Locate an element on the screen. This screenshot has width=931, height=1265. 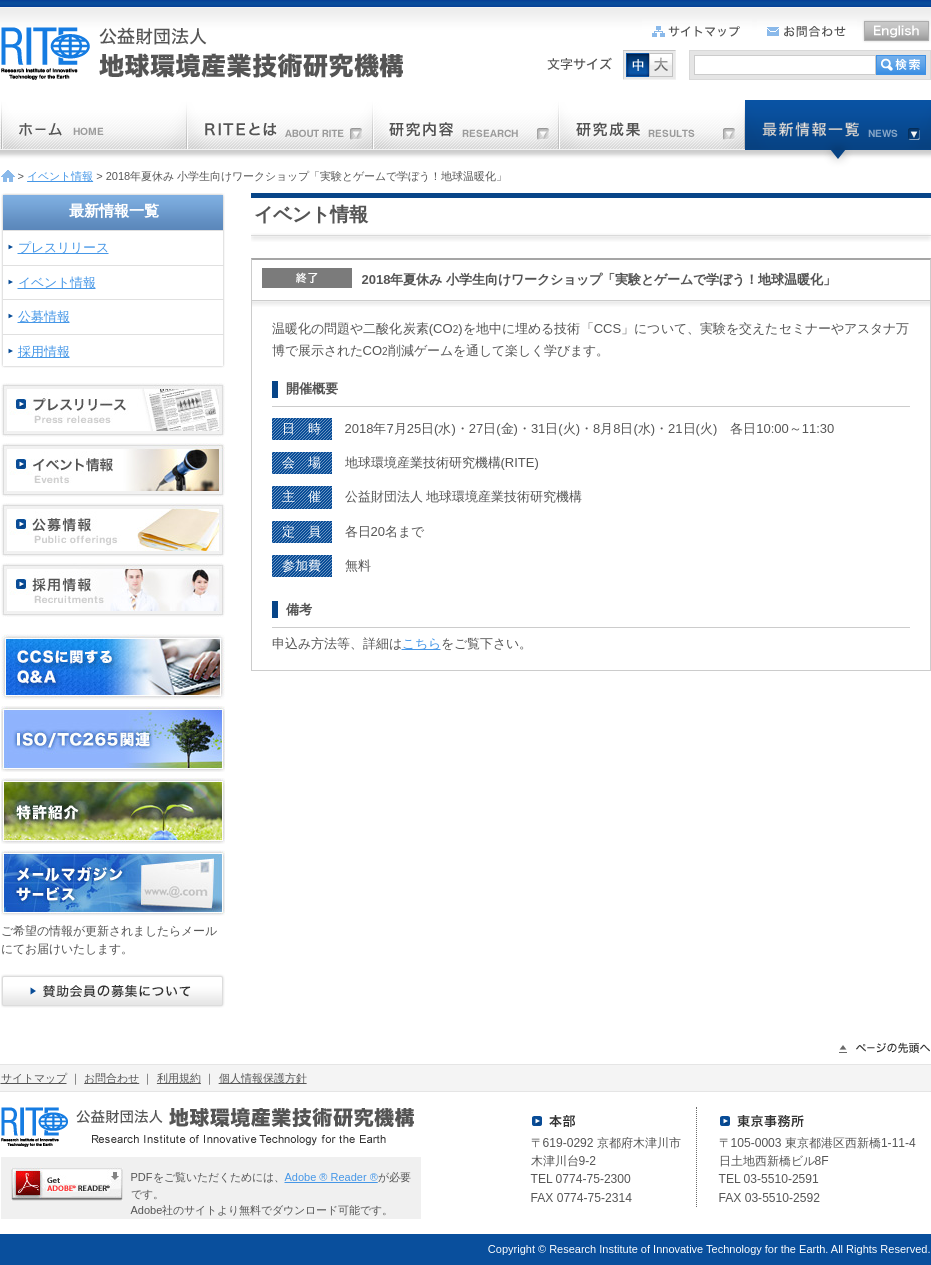
イベント情報 is located at coordinates (60, 176).